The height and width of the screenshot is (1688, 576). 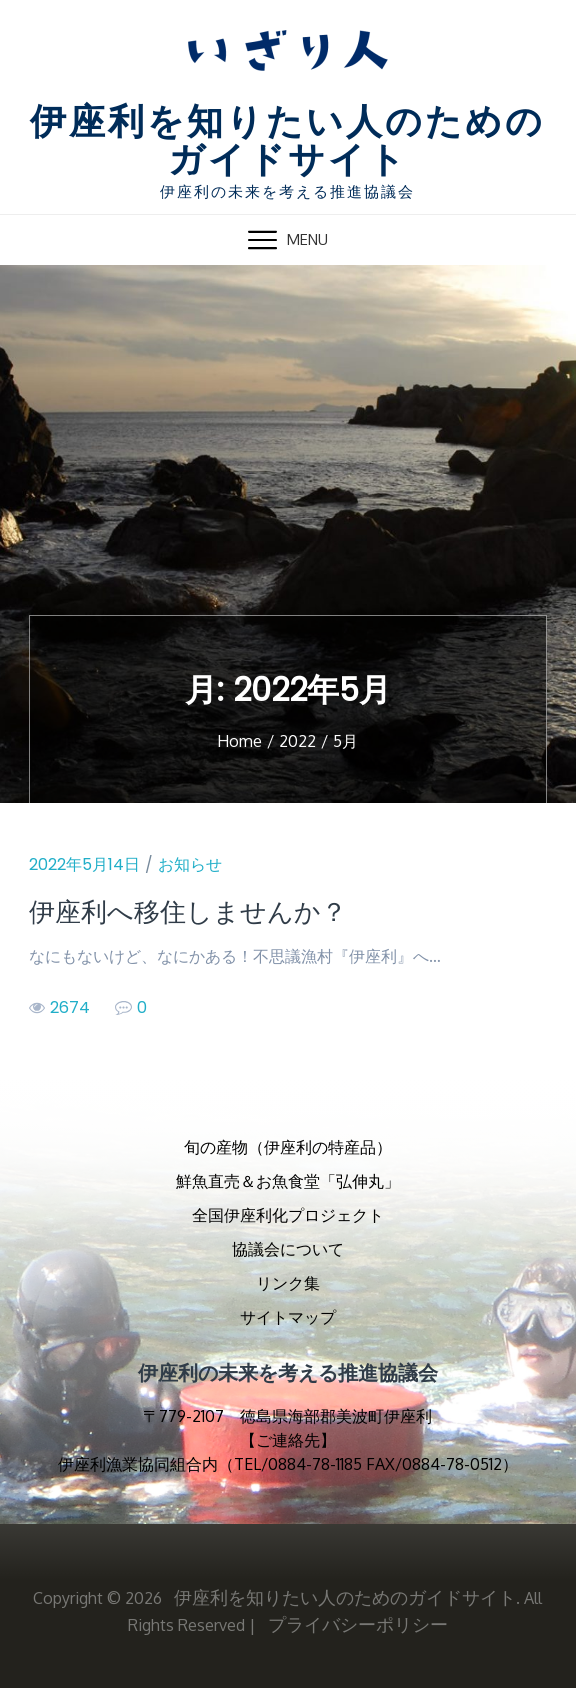 I want to click on 鮮魚直売＆お魚食堂「弘伸丸」, so click(x=288, y=1181).